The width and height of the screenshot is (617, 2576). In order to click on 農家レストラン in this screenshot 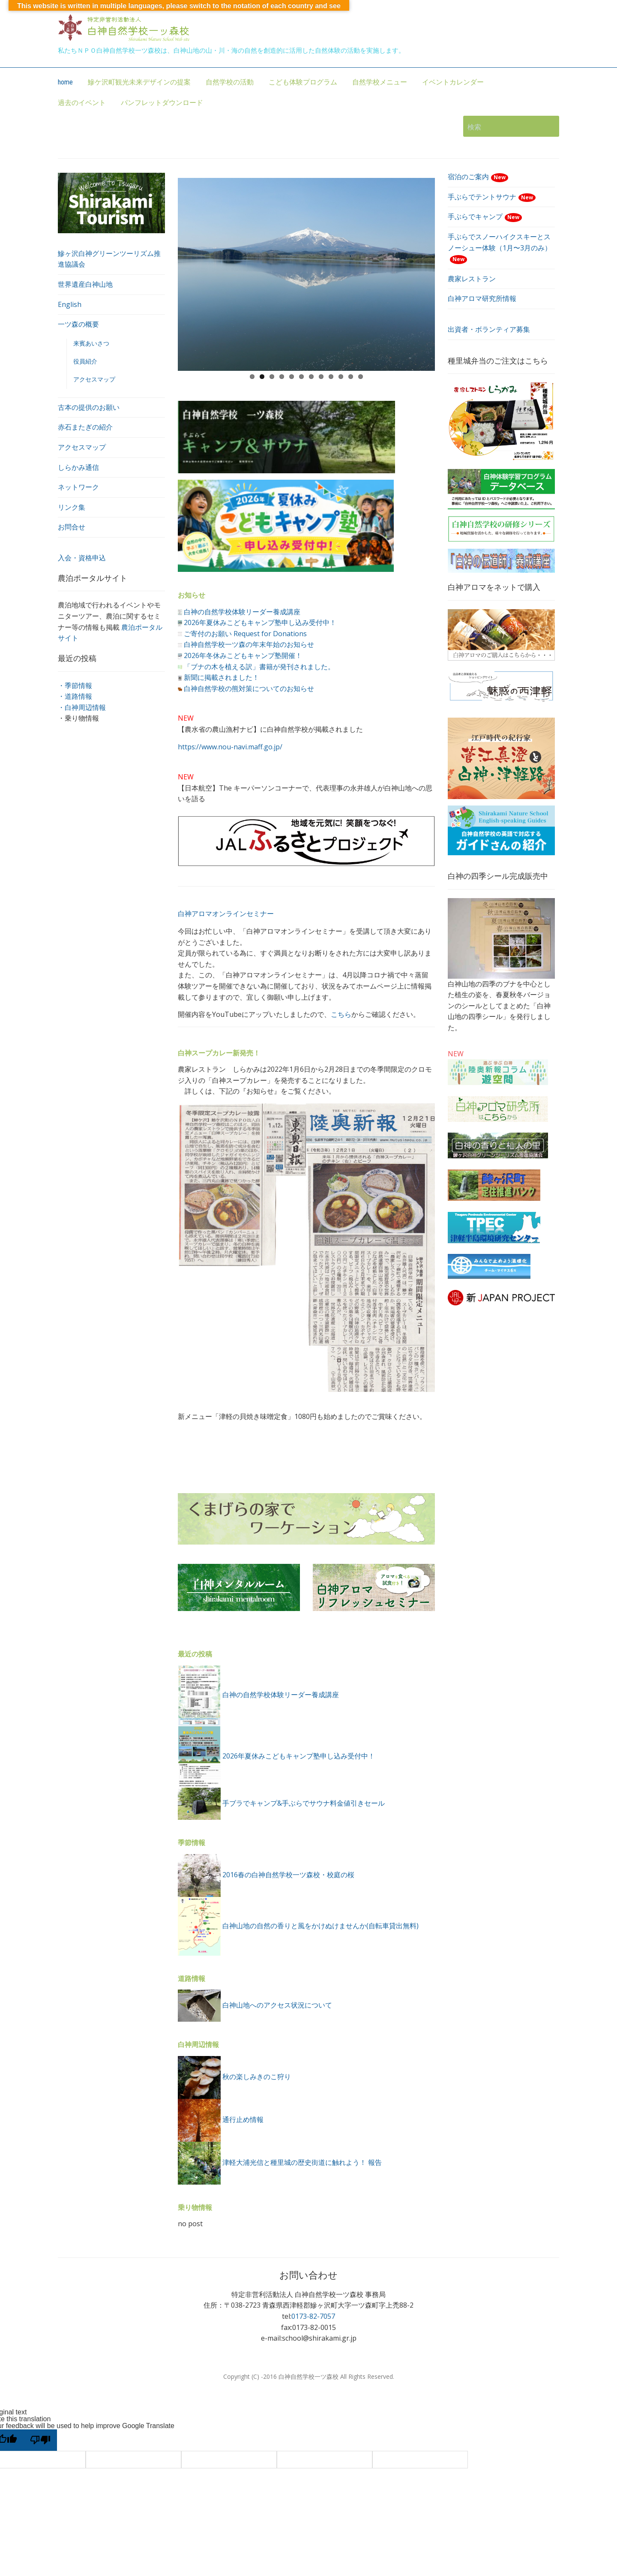, I will do `click(472, 278)`.